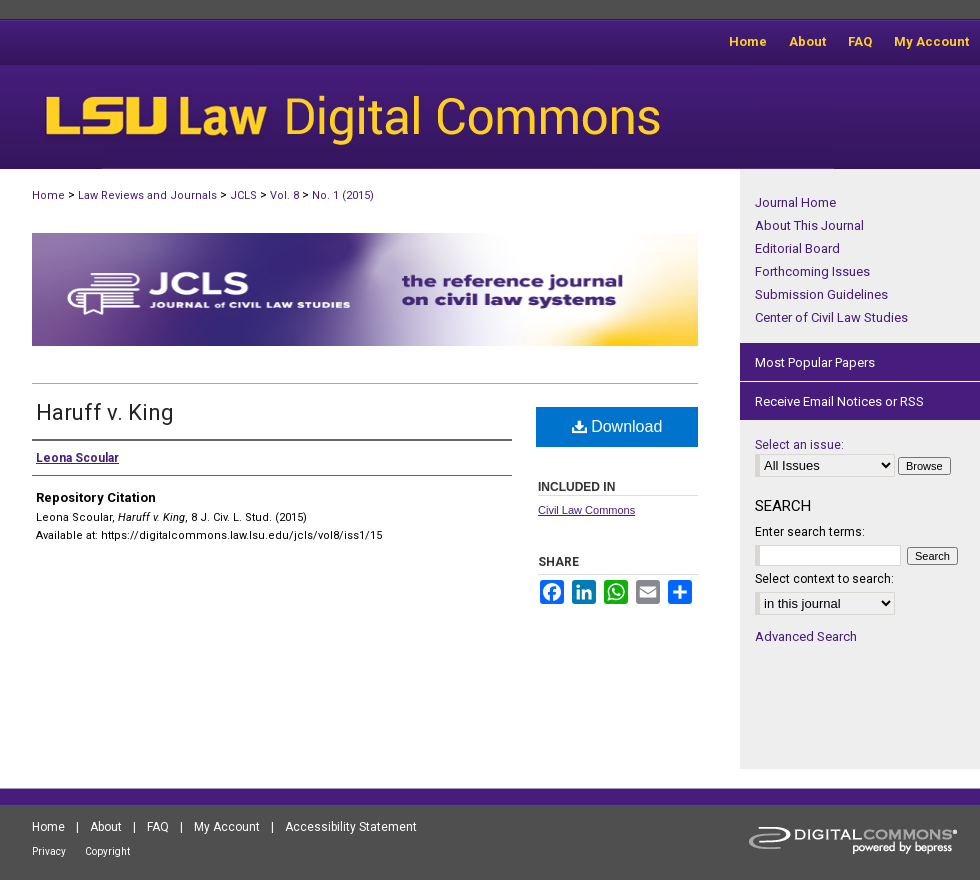  I want to click on Enter search terms:, so click(810, 532).